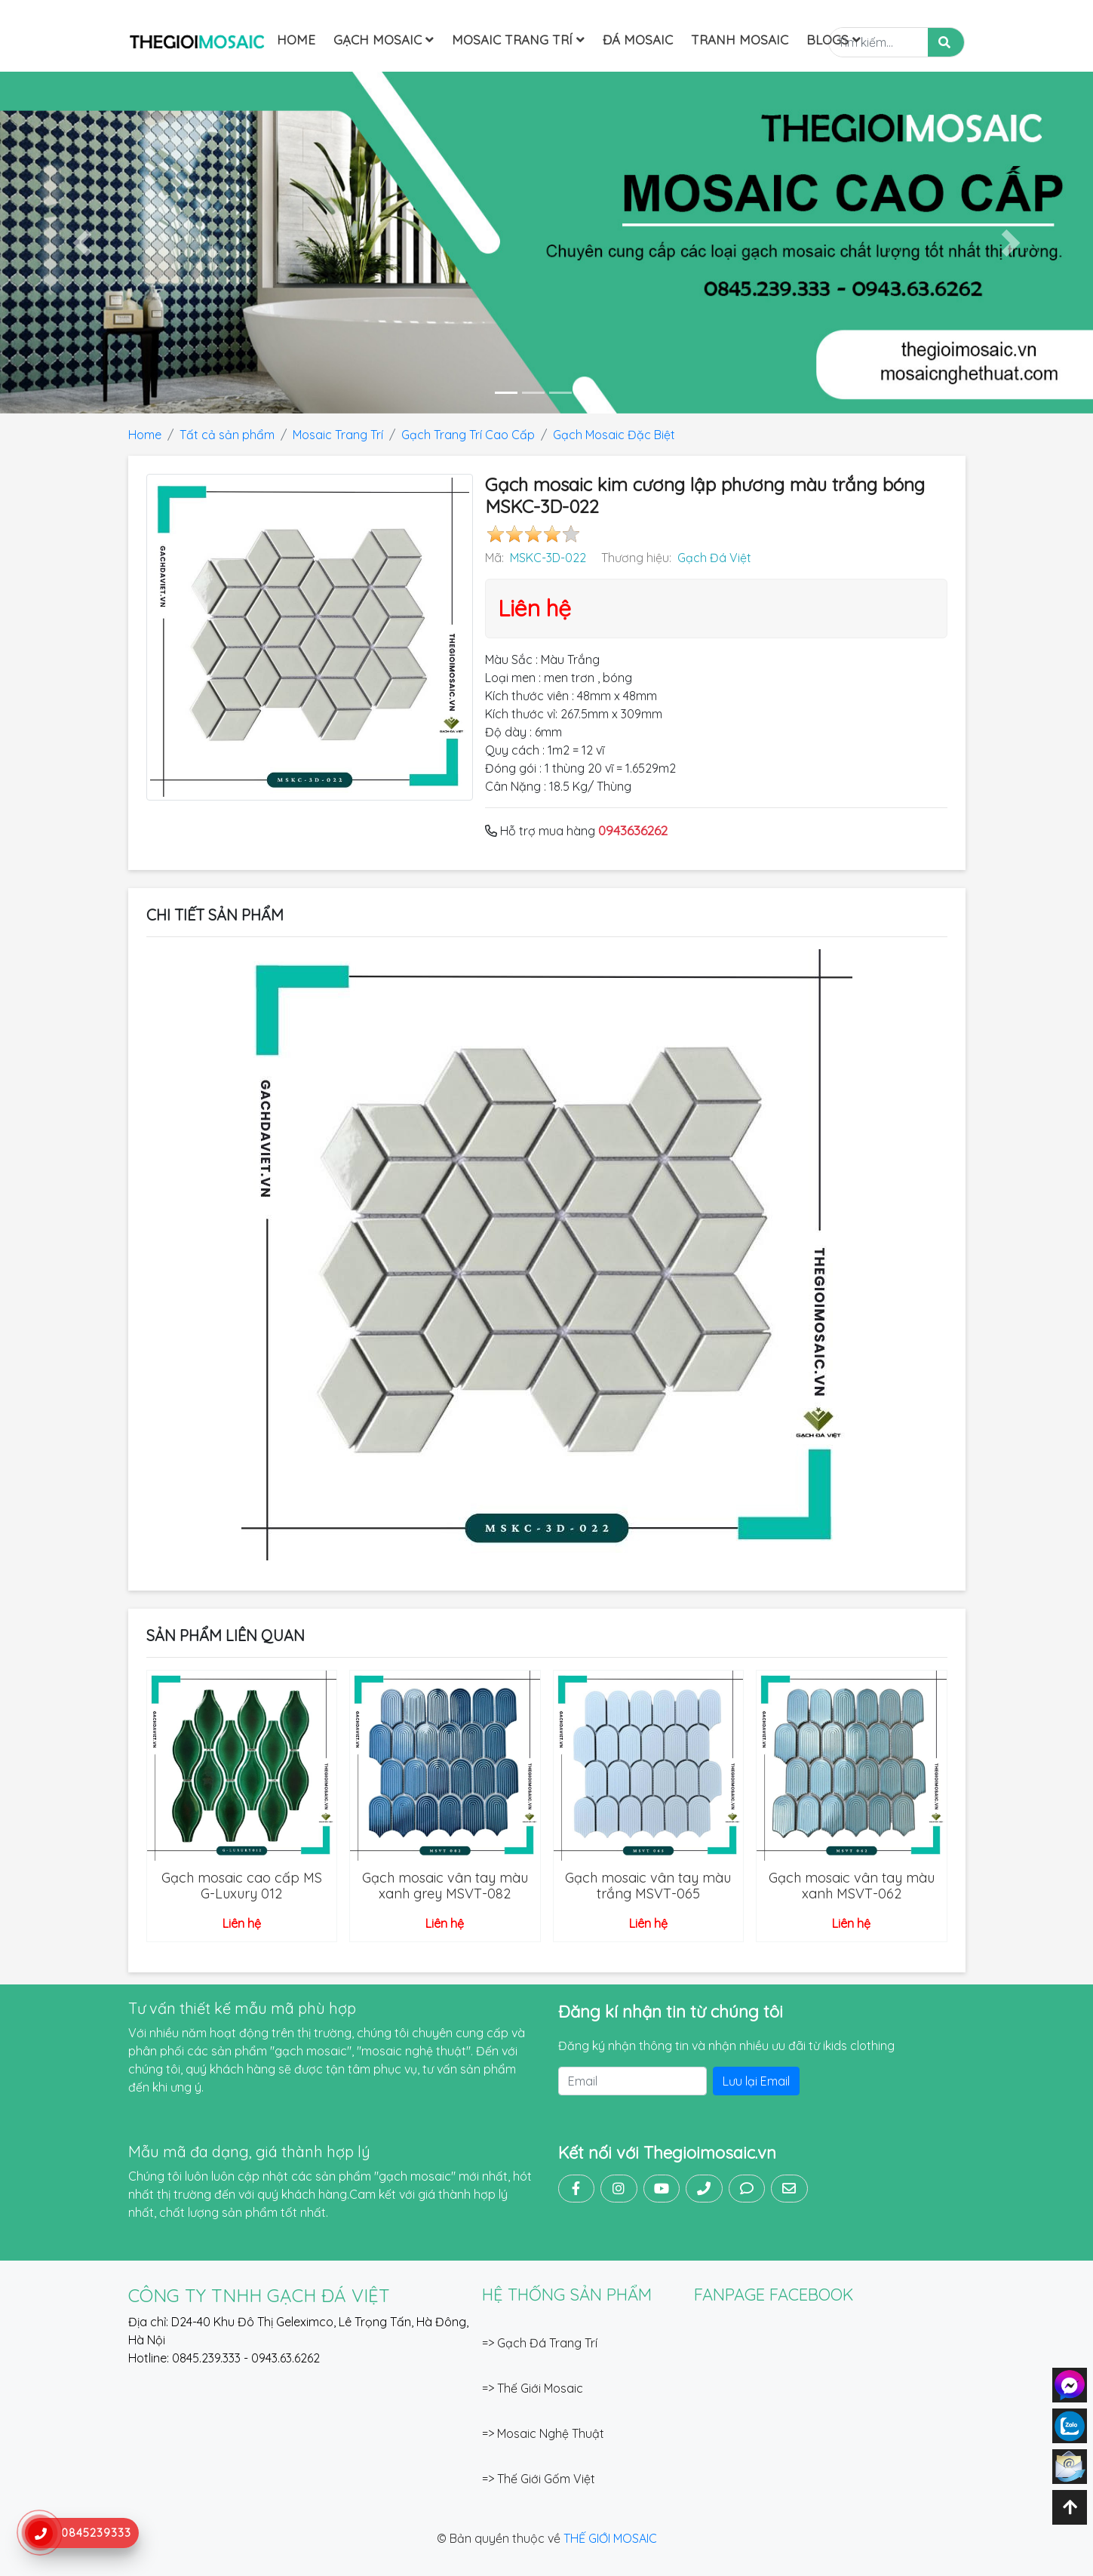 This screenshot has height=2576, width=1093. Describe the element at coordinates (543, 2433) in the screenshot. I see `=> Mosaic Nghệ Thuật` at that location.